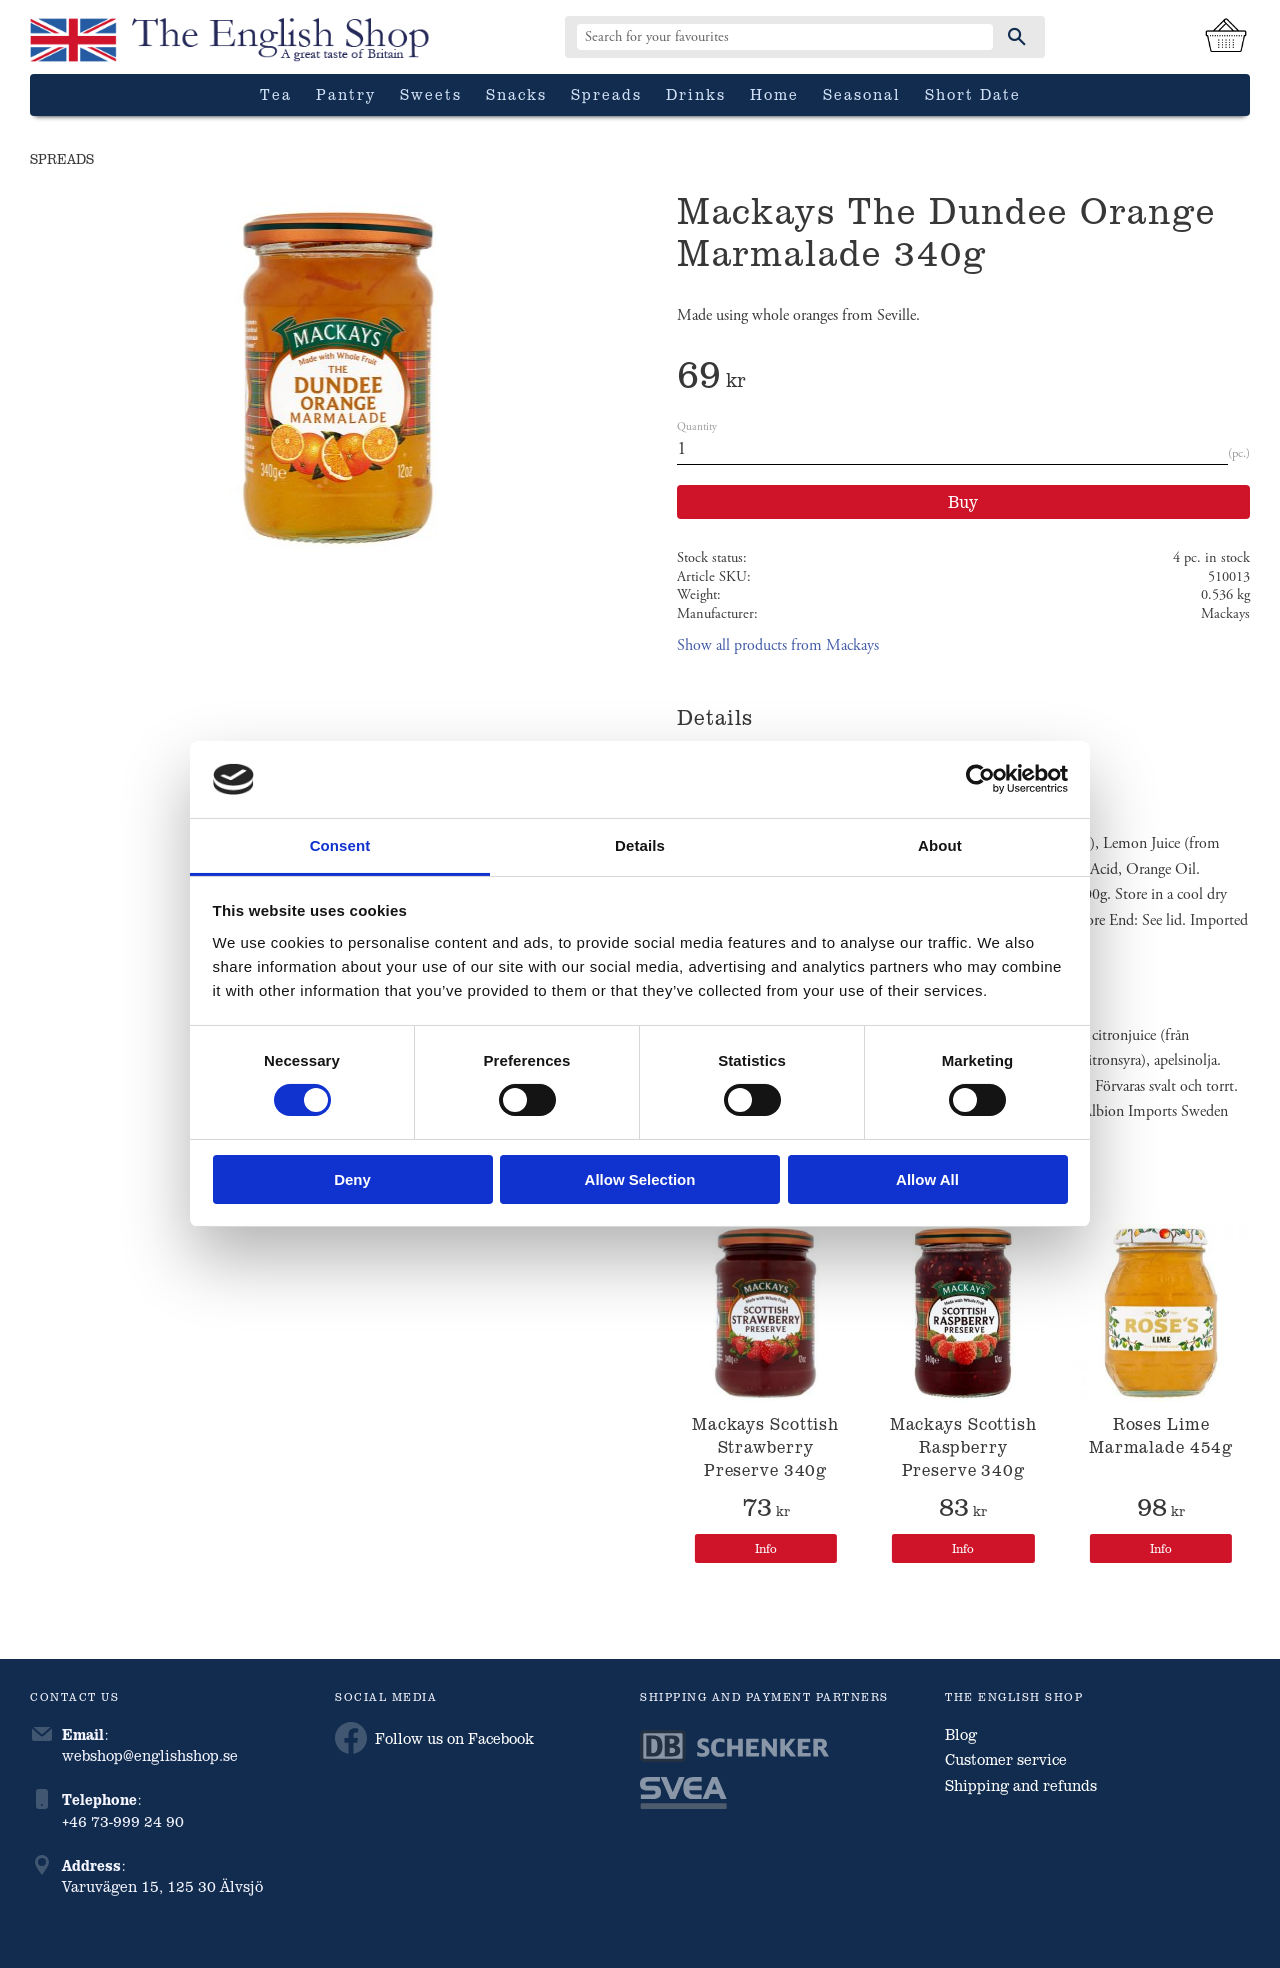 Image resolution: width=1280 pixels, height=1968 pixels. Describe the element at coordinates (980, 779) in the screenshot. I see `[Cookiebot by Usercentrics - opens in a new window]` at that location.